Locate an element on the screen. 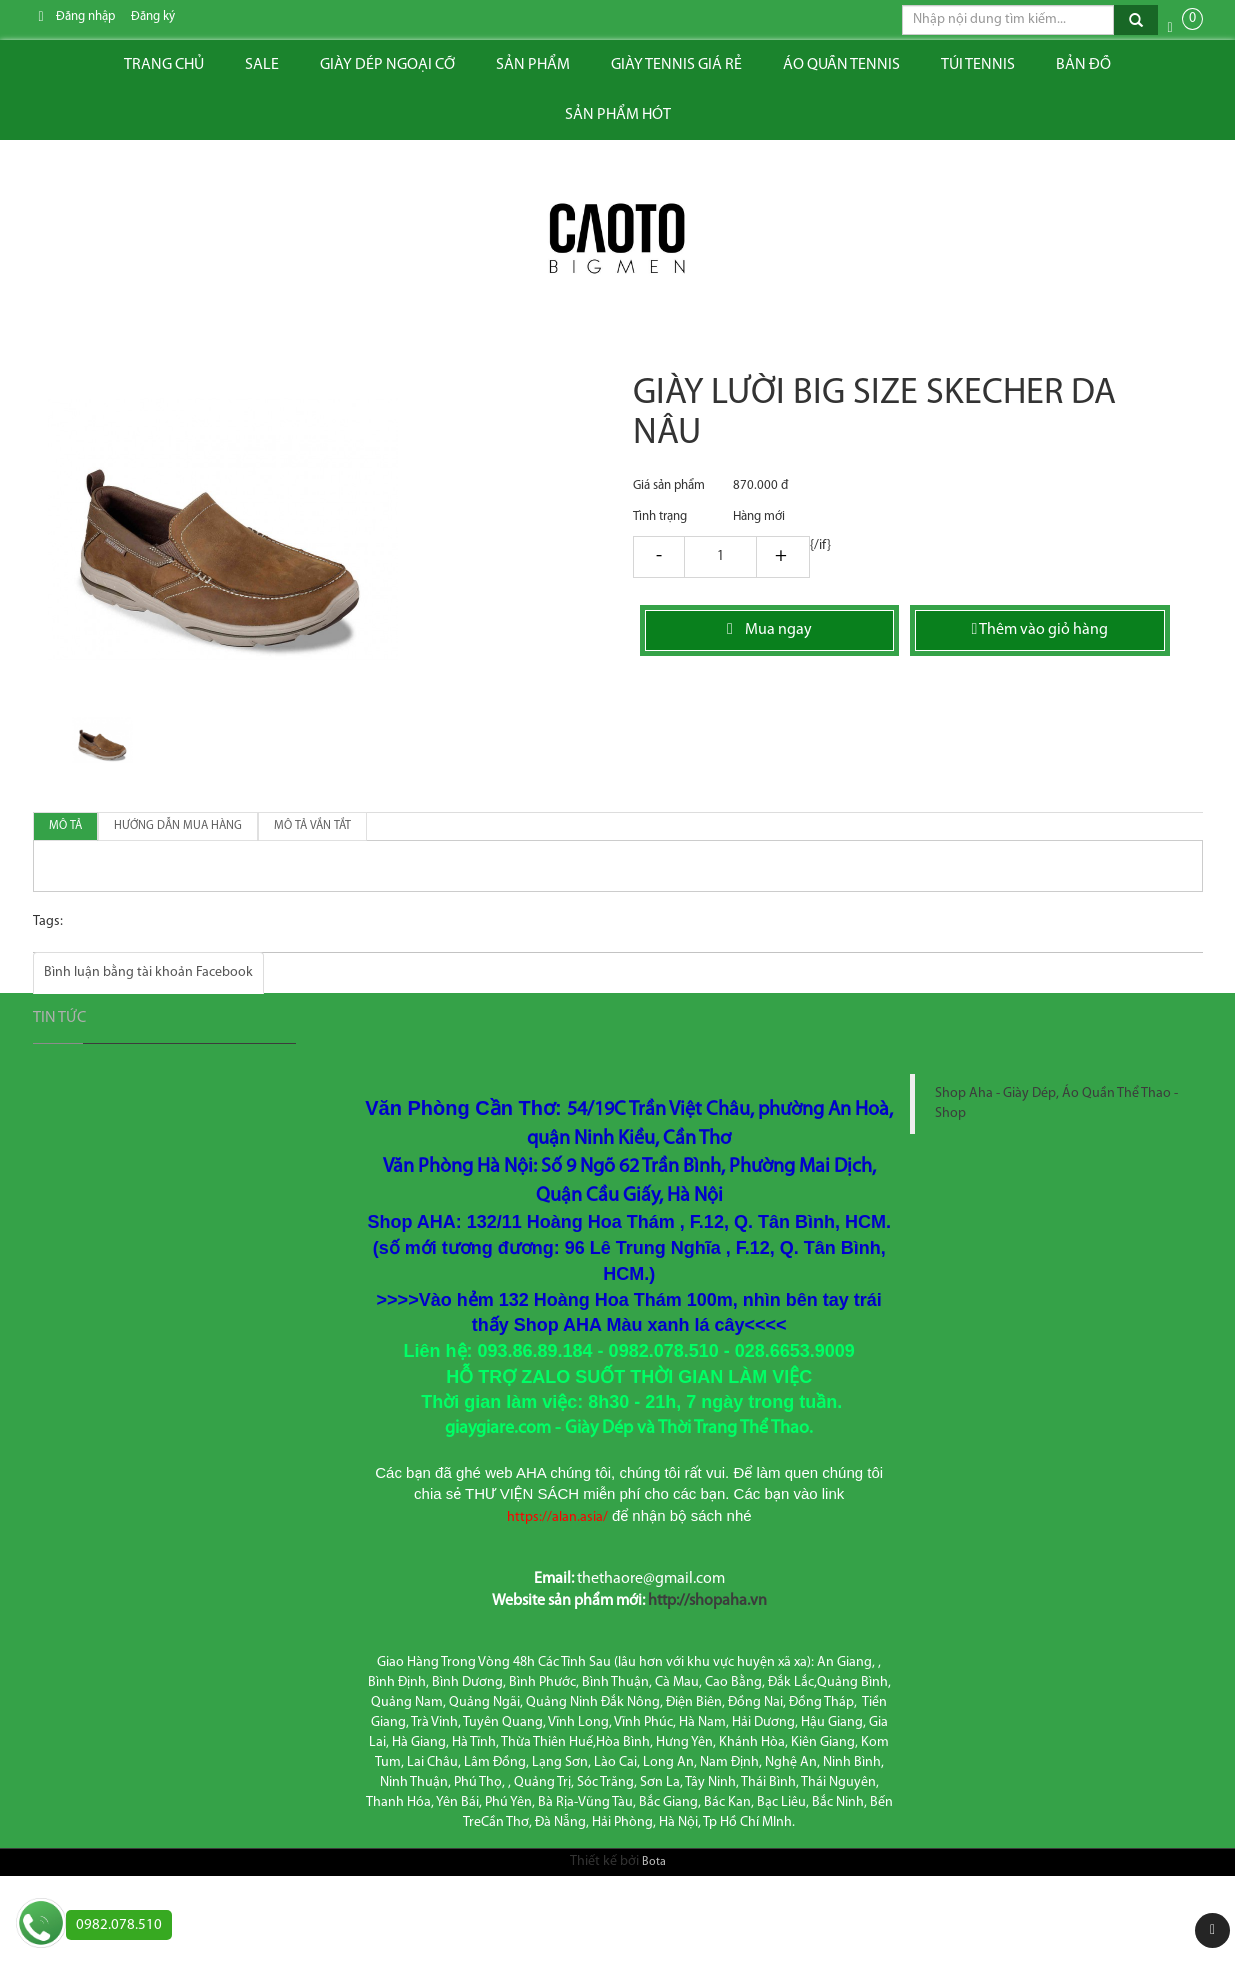 Image resolution: width=1235 pixels, height=1968 pixels. Mua ngay is located at coordinates (769, 629).